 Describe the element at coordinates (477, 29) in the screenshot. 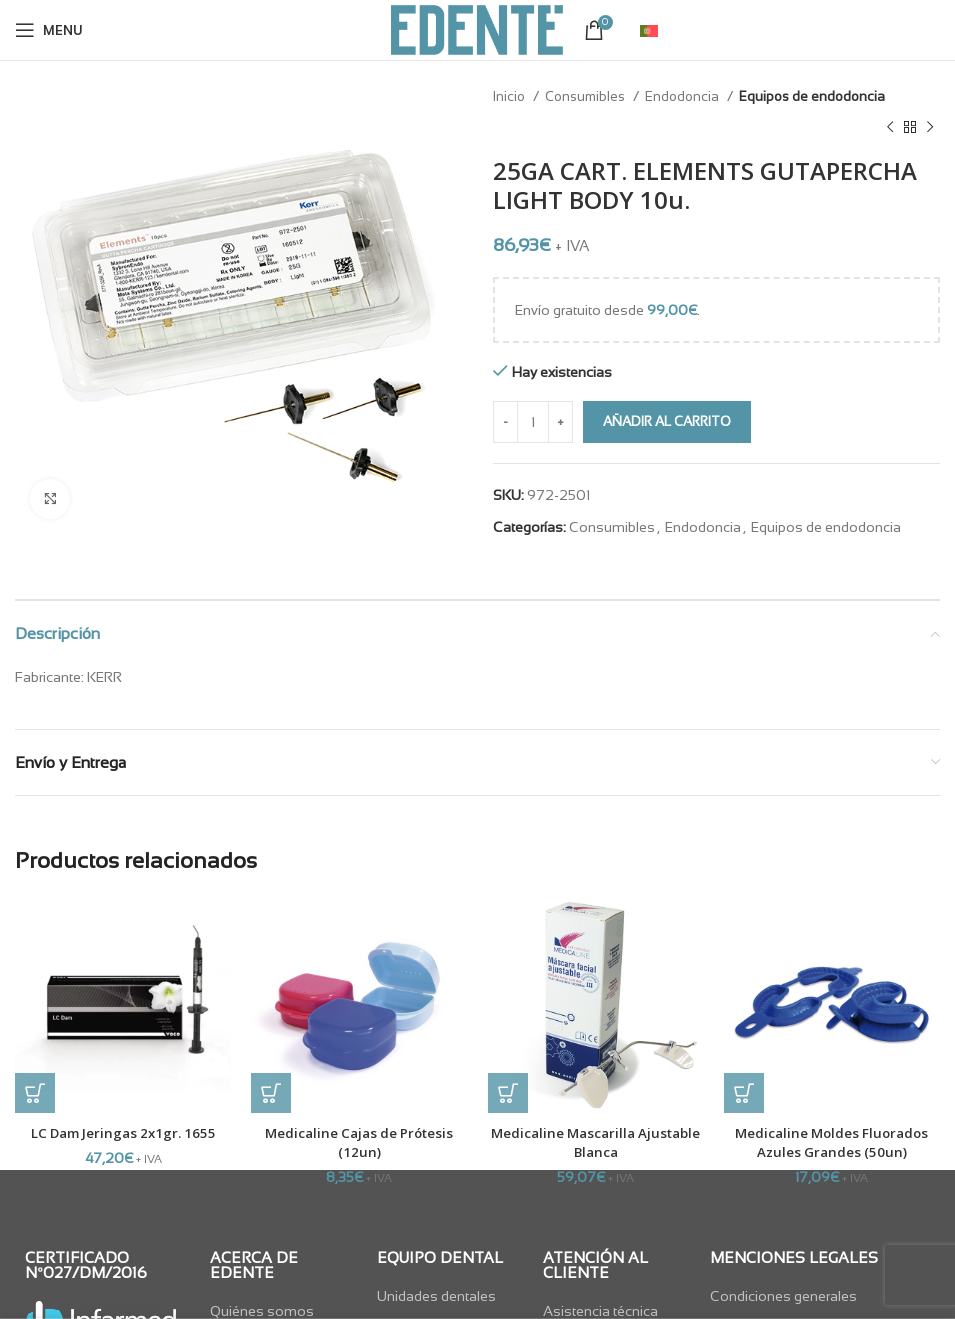

I see `[Site logo]` at that location.